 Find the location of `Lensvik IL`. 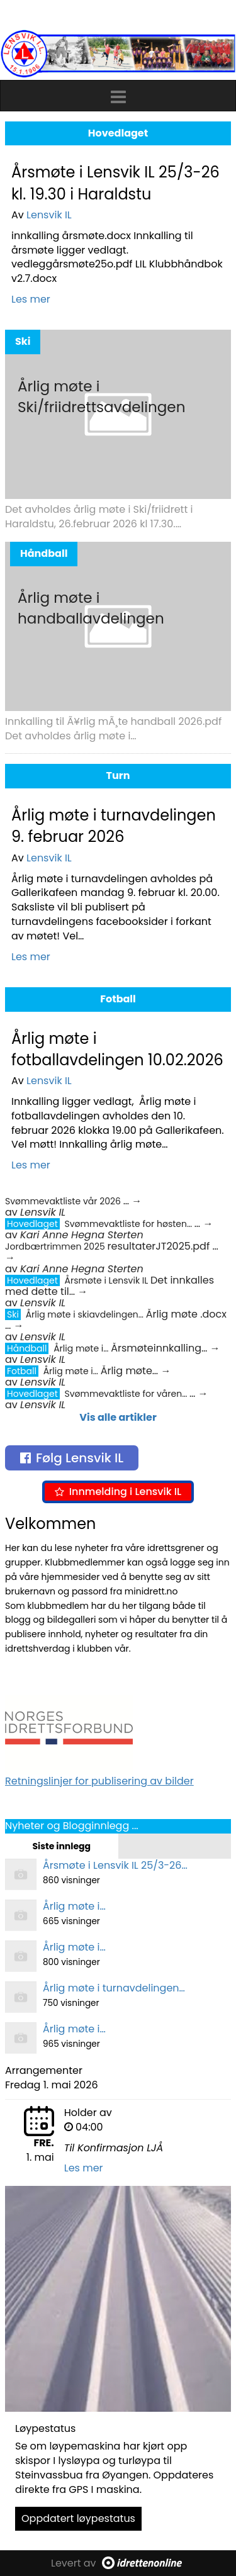

Lensvik IL is located at coordinates (49, 215).